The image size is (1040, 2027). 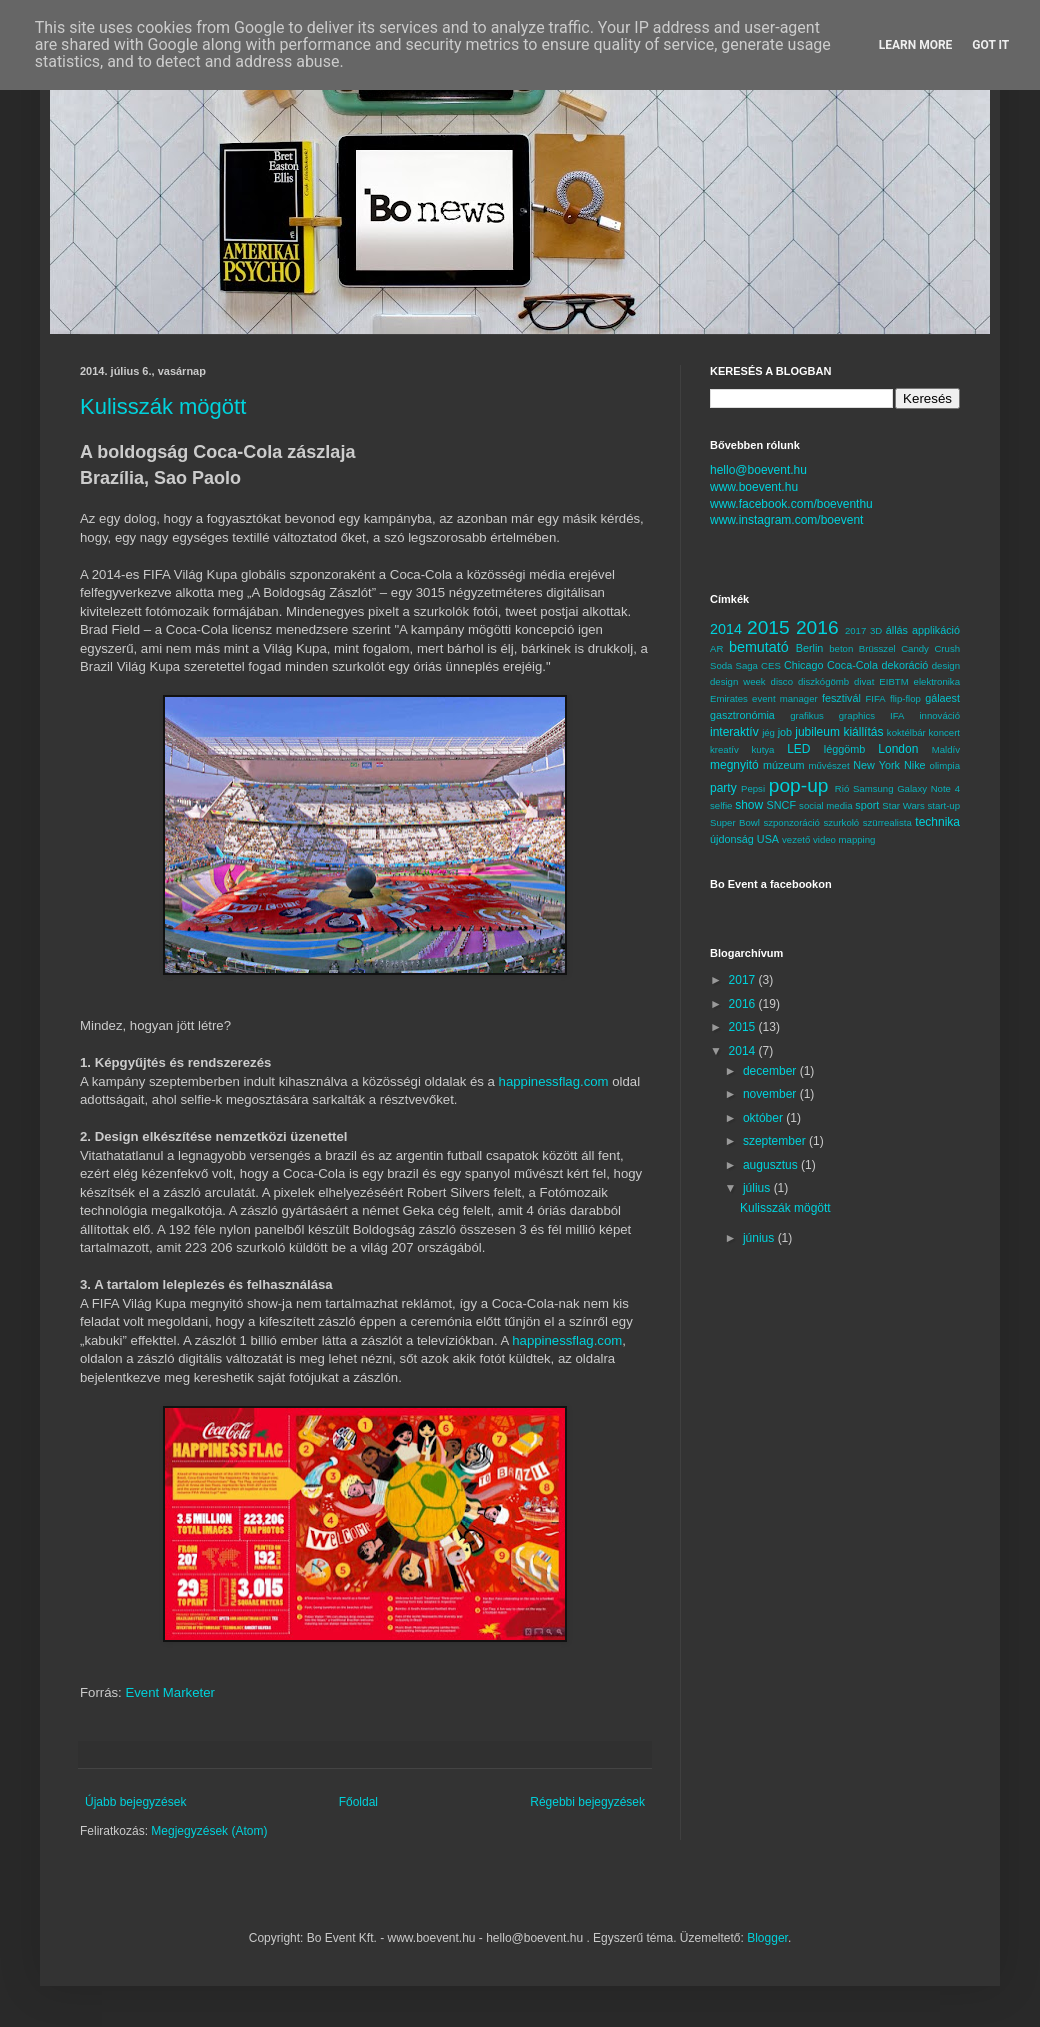 What do you see at coordinates (759, 647) in the screenshot?
I see `bemutató` at bounding box center [759, 647].